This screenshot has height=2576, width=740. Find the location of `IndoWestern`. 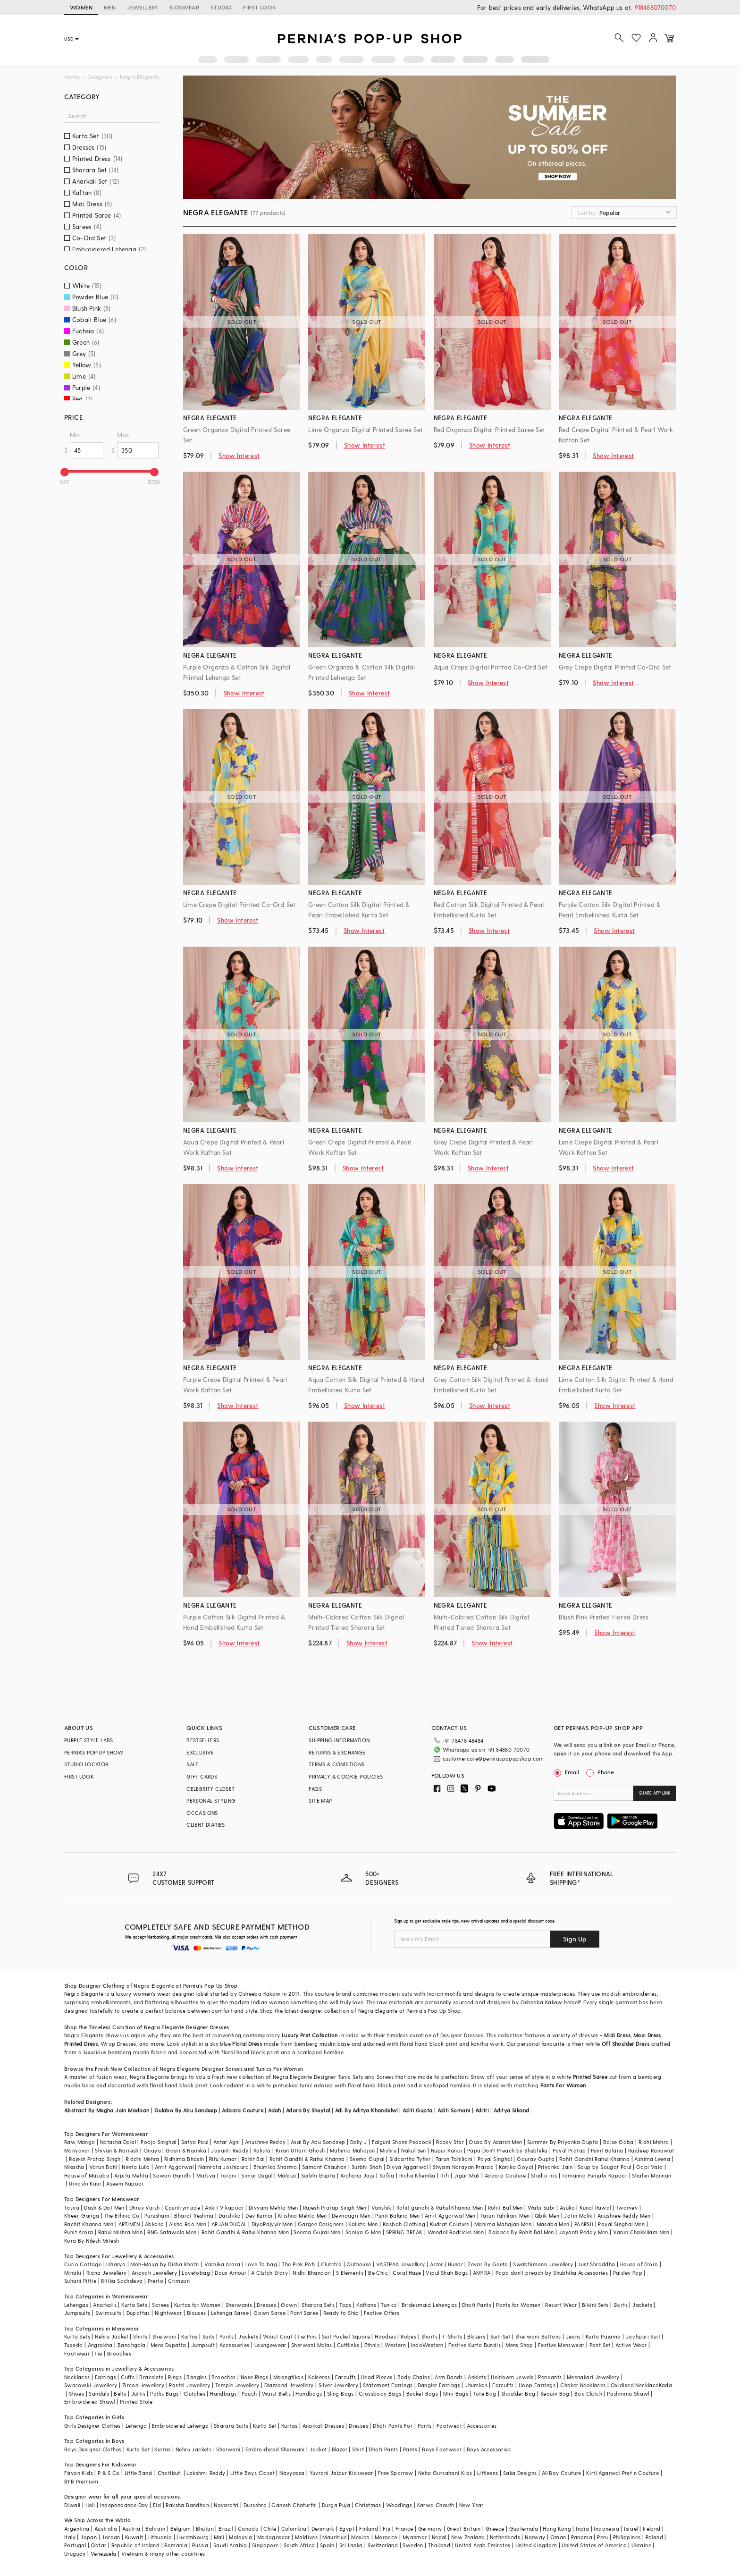

IndoWestern is located at coordinates (427, 2345).